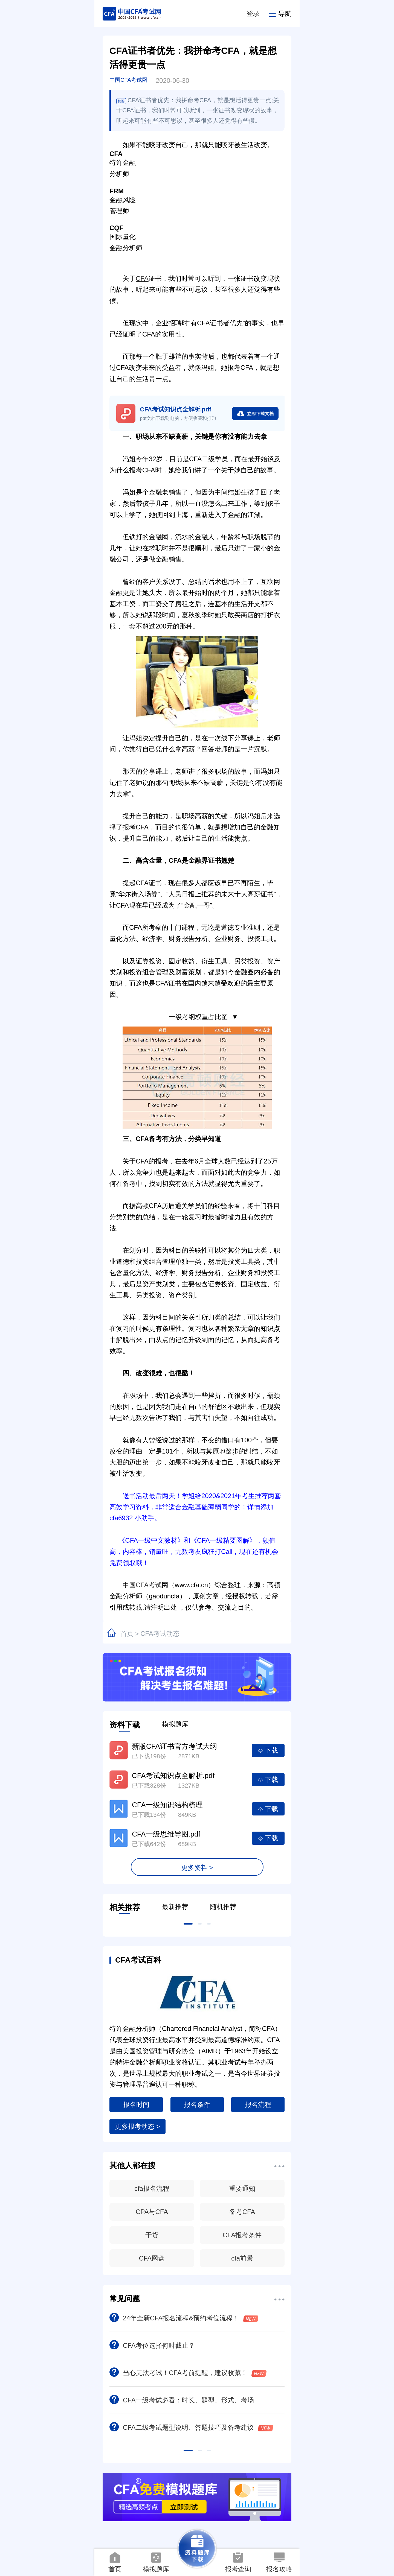  Describe the element at coordinates (151, 2235) in the screenshot. I see `干货` at that location.